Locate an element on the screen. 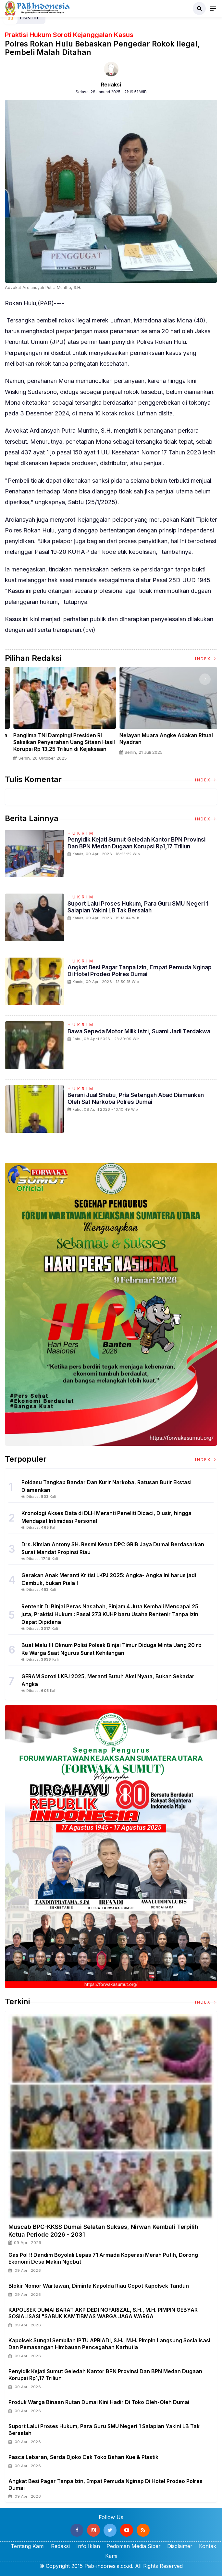  [option] is located at coordinates (58, 716).